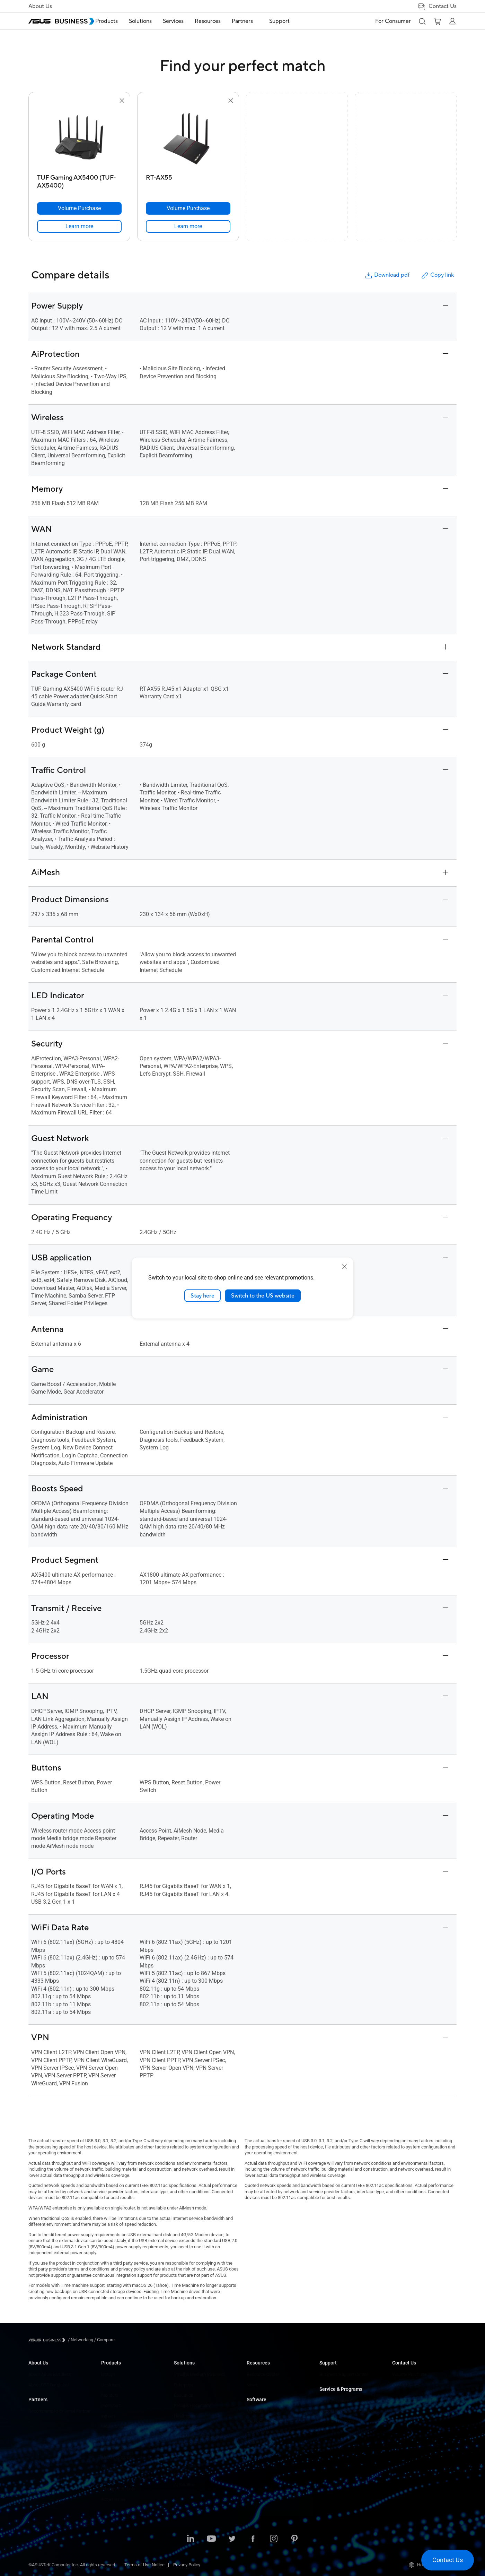 The image size is (485, 2576). I want to click on Products [button], so click(122, 21).